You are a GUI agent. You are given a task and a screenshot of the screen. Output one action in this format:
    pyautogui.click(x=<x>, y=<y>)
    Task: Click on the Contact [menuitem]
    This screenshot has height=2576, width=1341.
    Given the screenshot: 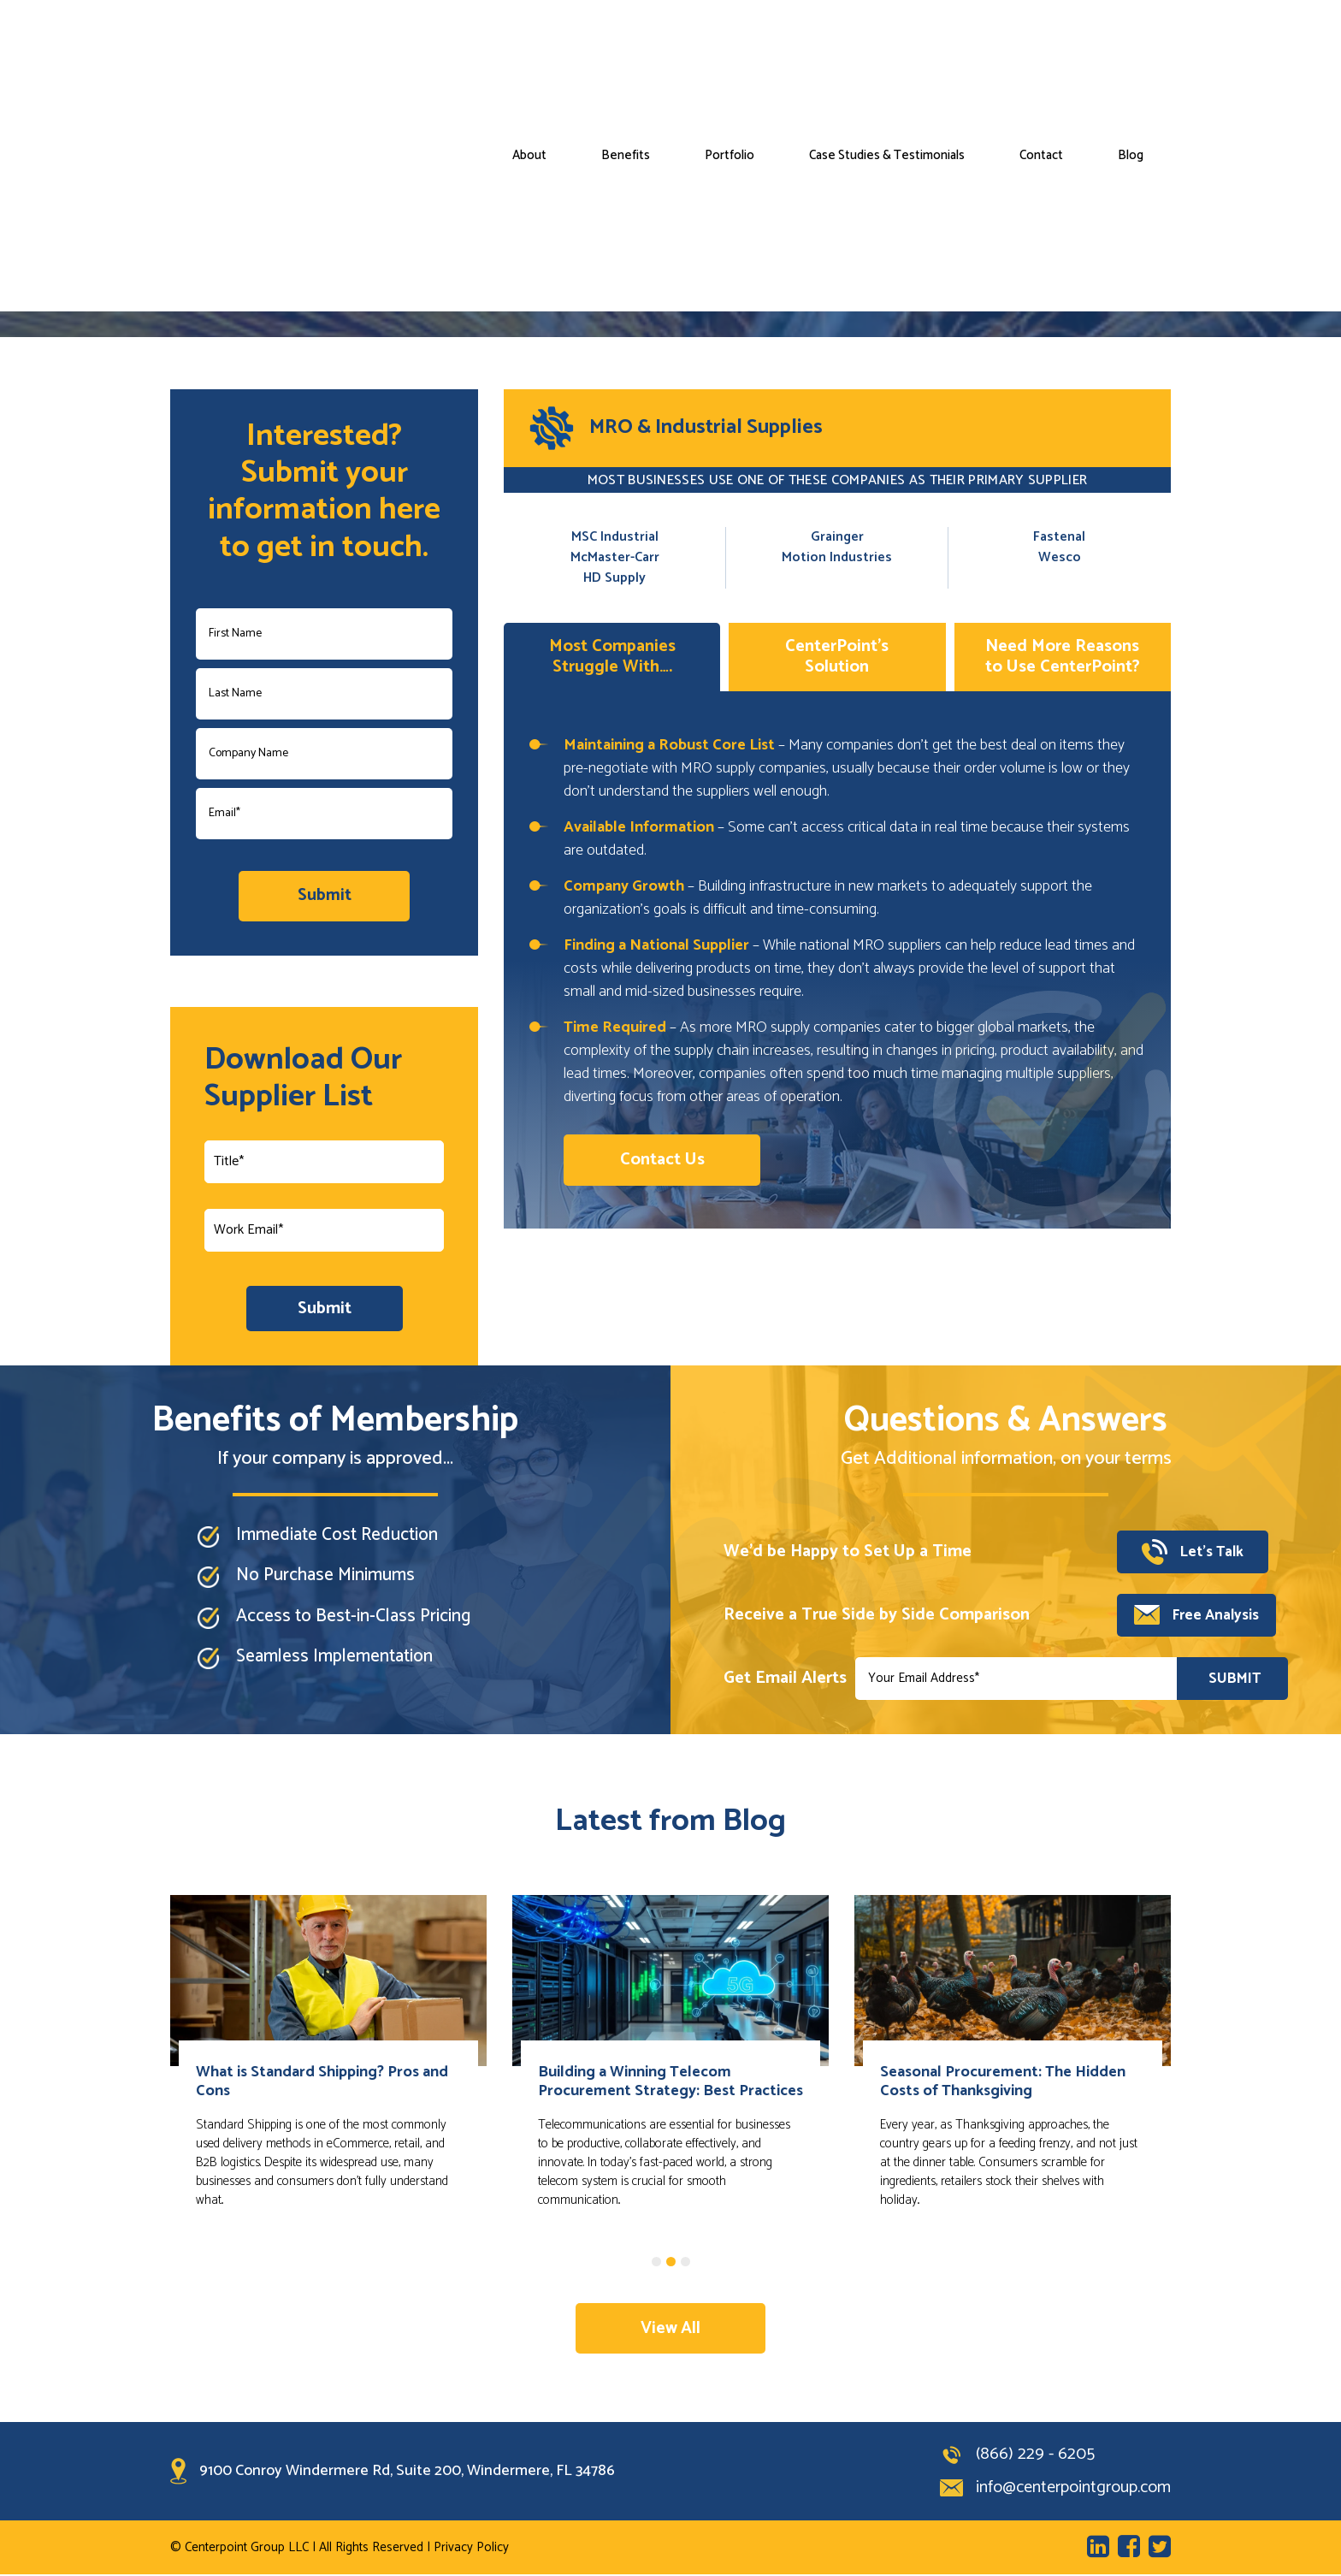 What is the action you would take?
    pyautogui.click(x=1041, y=39)
    